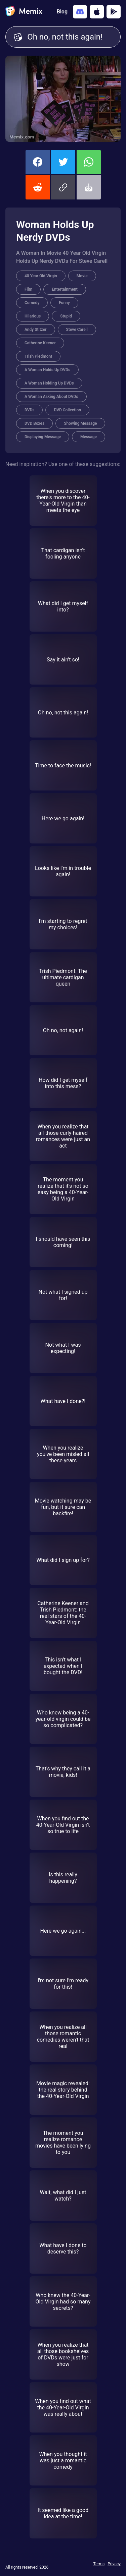 The width and height of the screenshot is (126, 2576). I want to click on Entertainment, so click(64, 289).